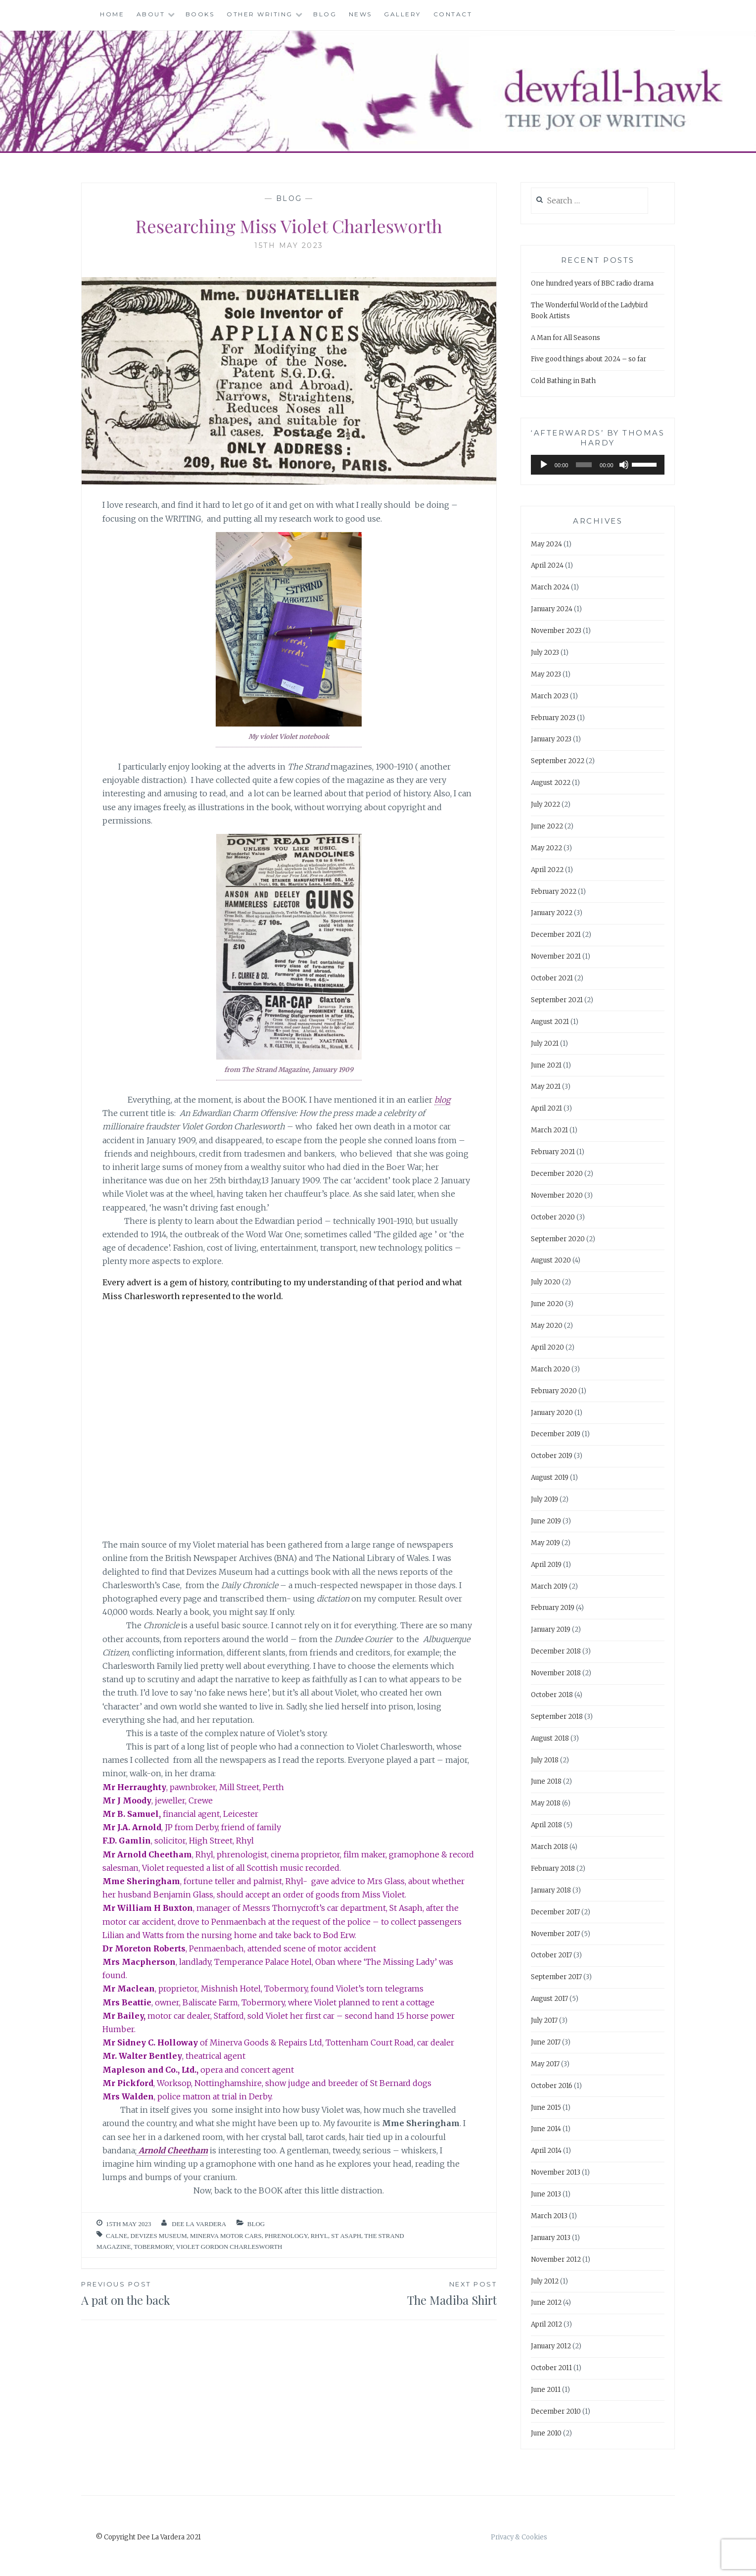  I want to click on December 2017, so click(555, 1912).